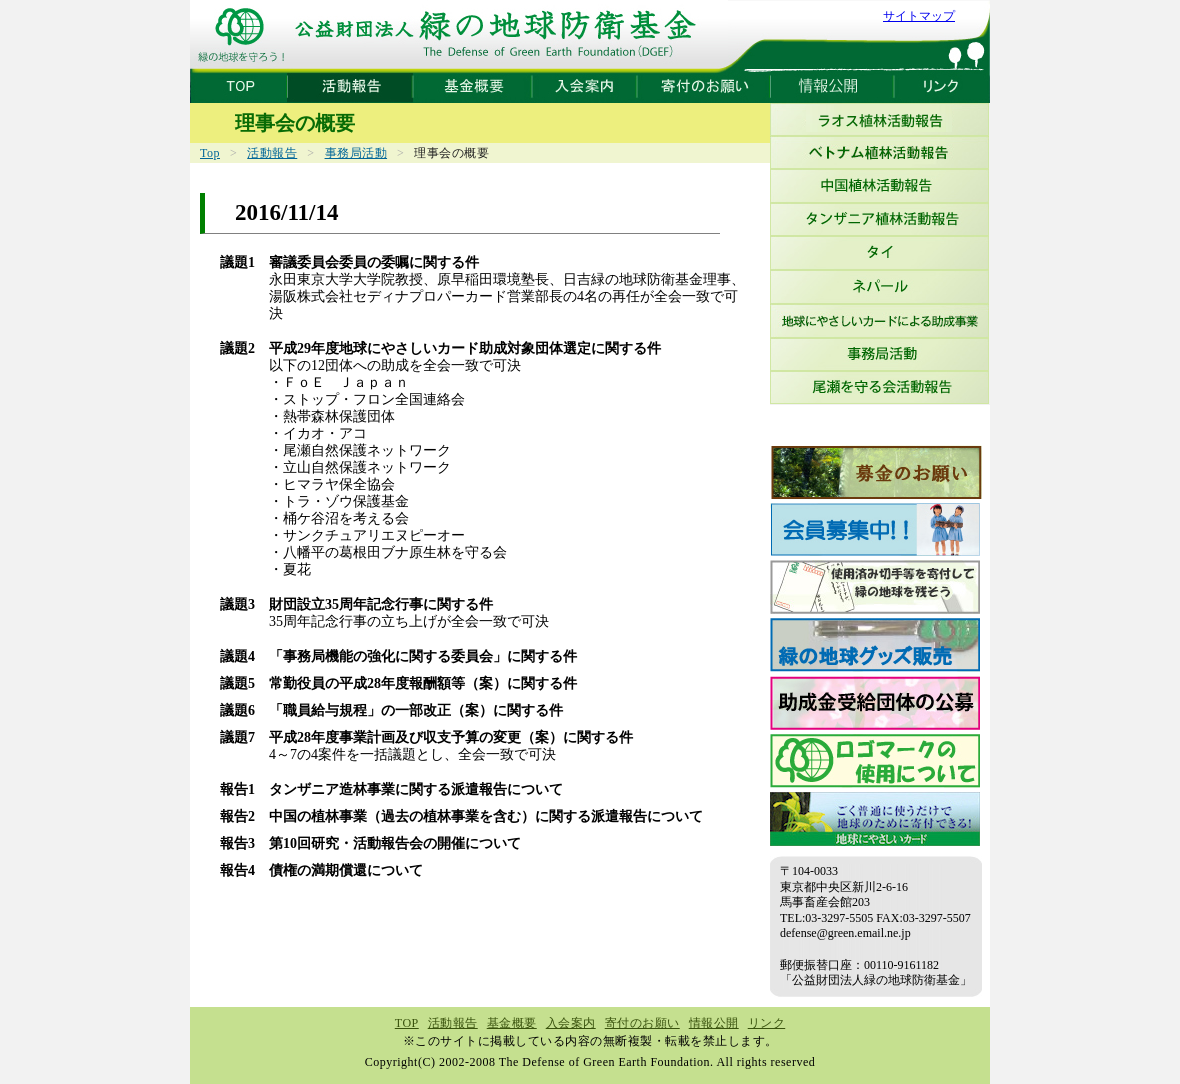  I want to click on TOP, so click(407, 1023).